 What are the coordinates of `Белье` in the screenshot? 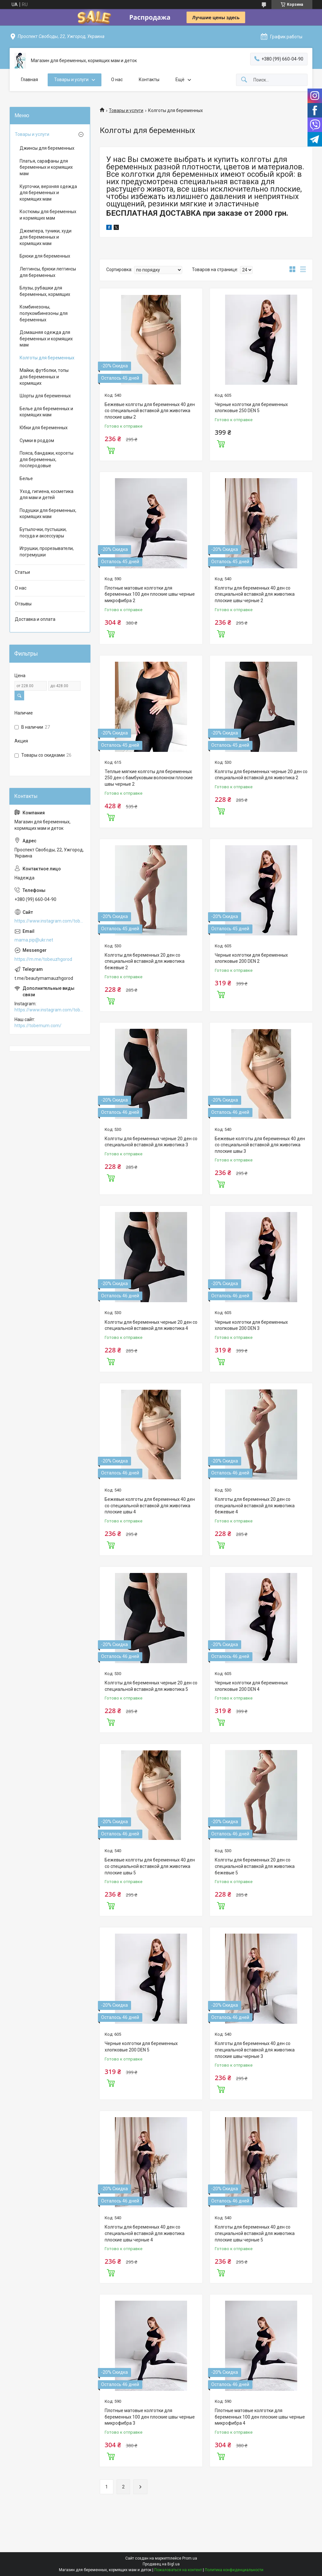 It's located at (26, 478).